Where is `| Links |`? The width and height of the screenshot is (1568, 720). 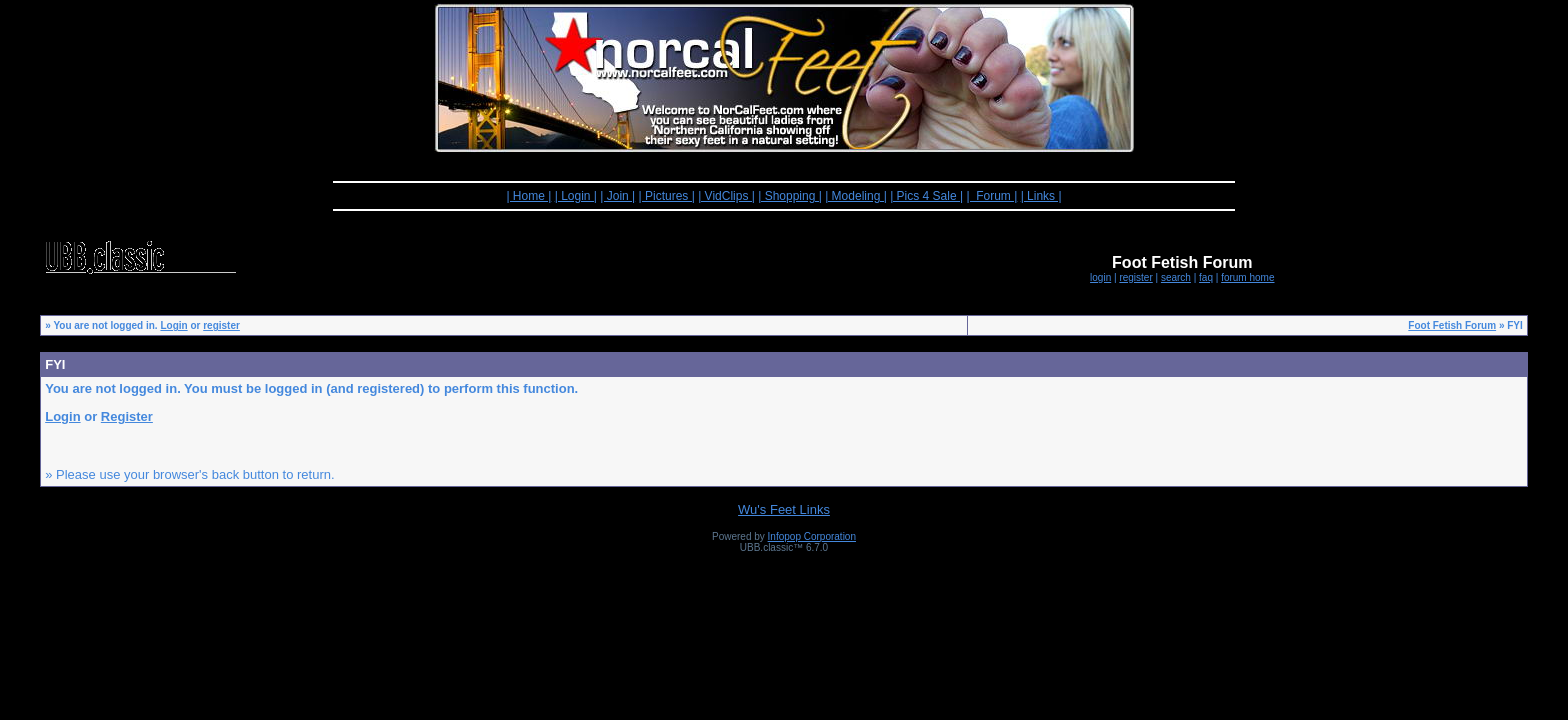
| Links | is located at coordinates (1041, 196).